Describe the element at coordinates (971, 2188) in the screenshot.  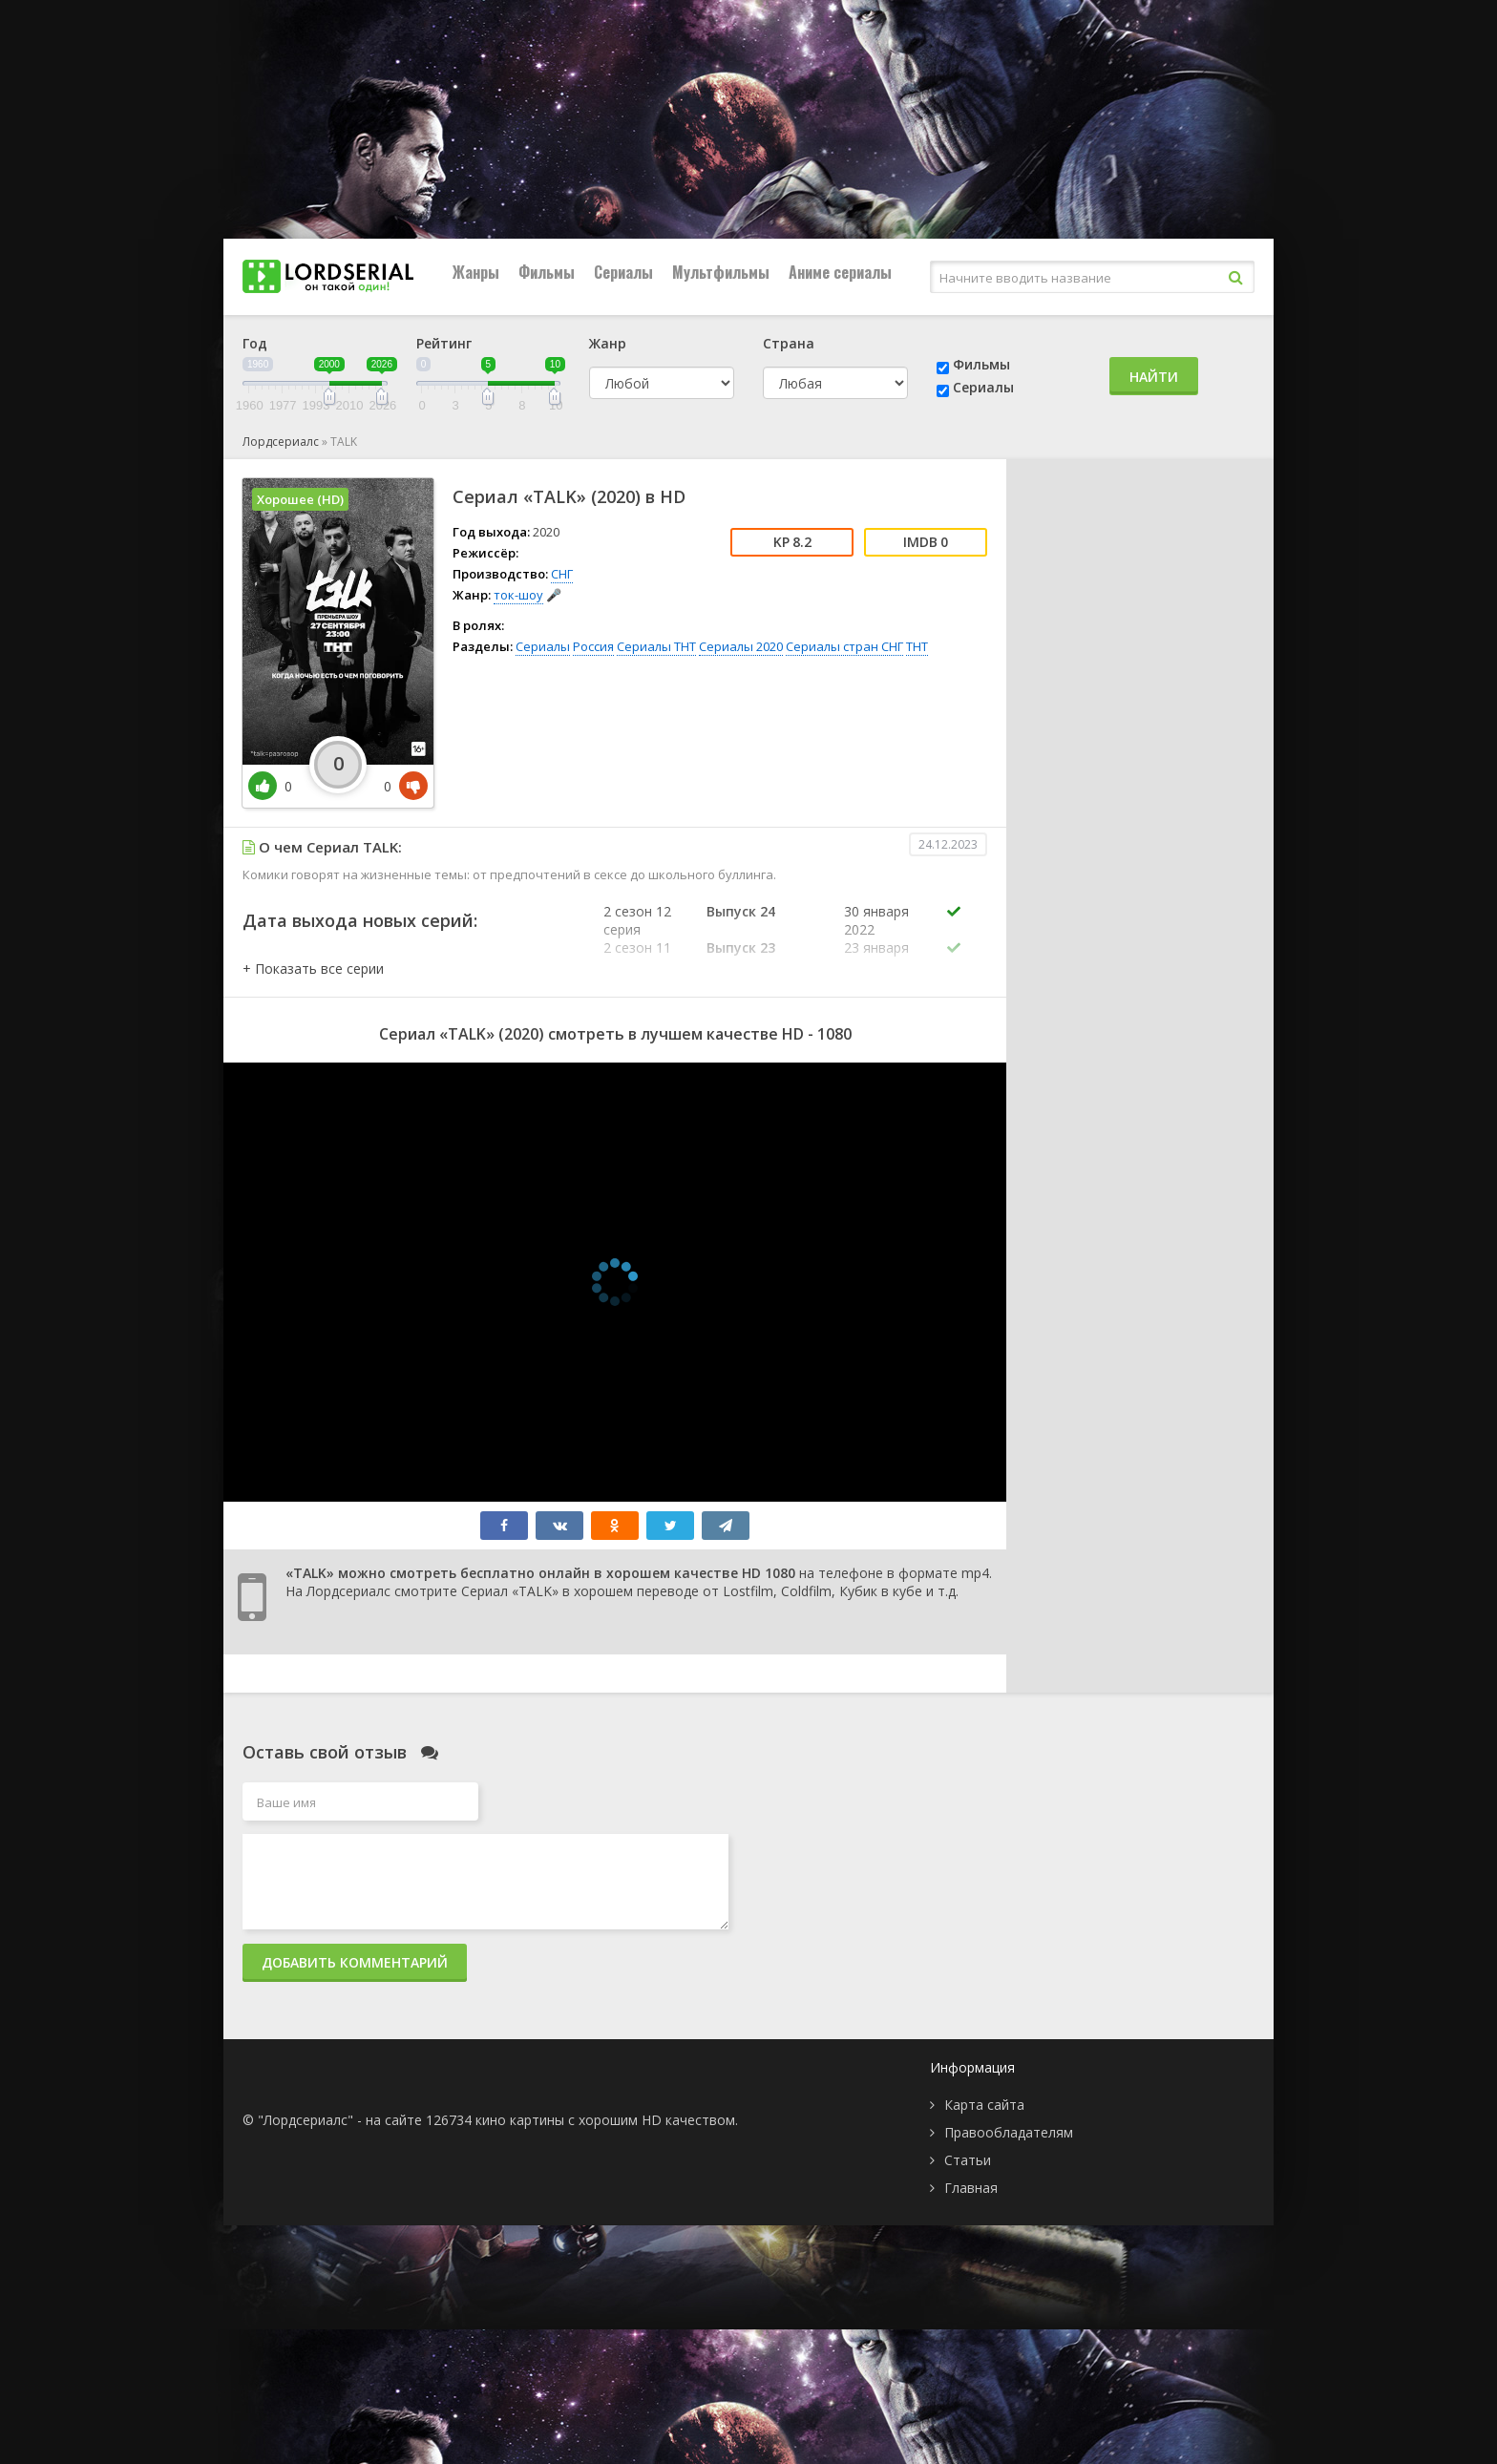
I see `Главная` at that location.